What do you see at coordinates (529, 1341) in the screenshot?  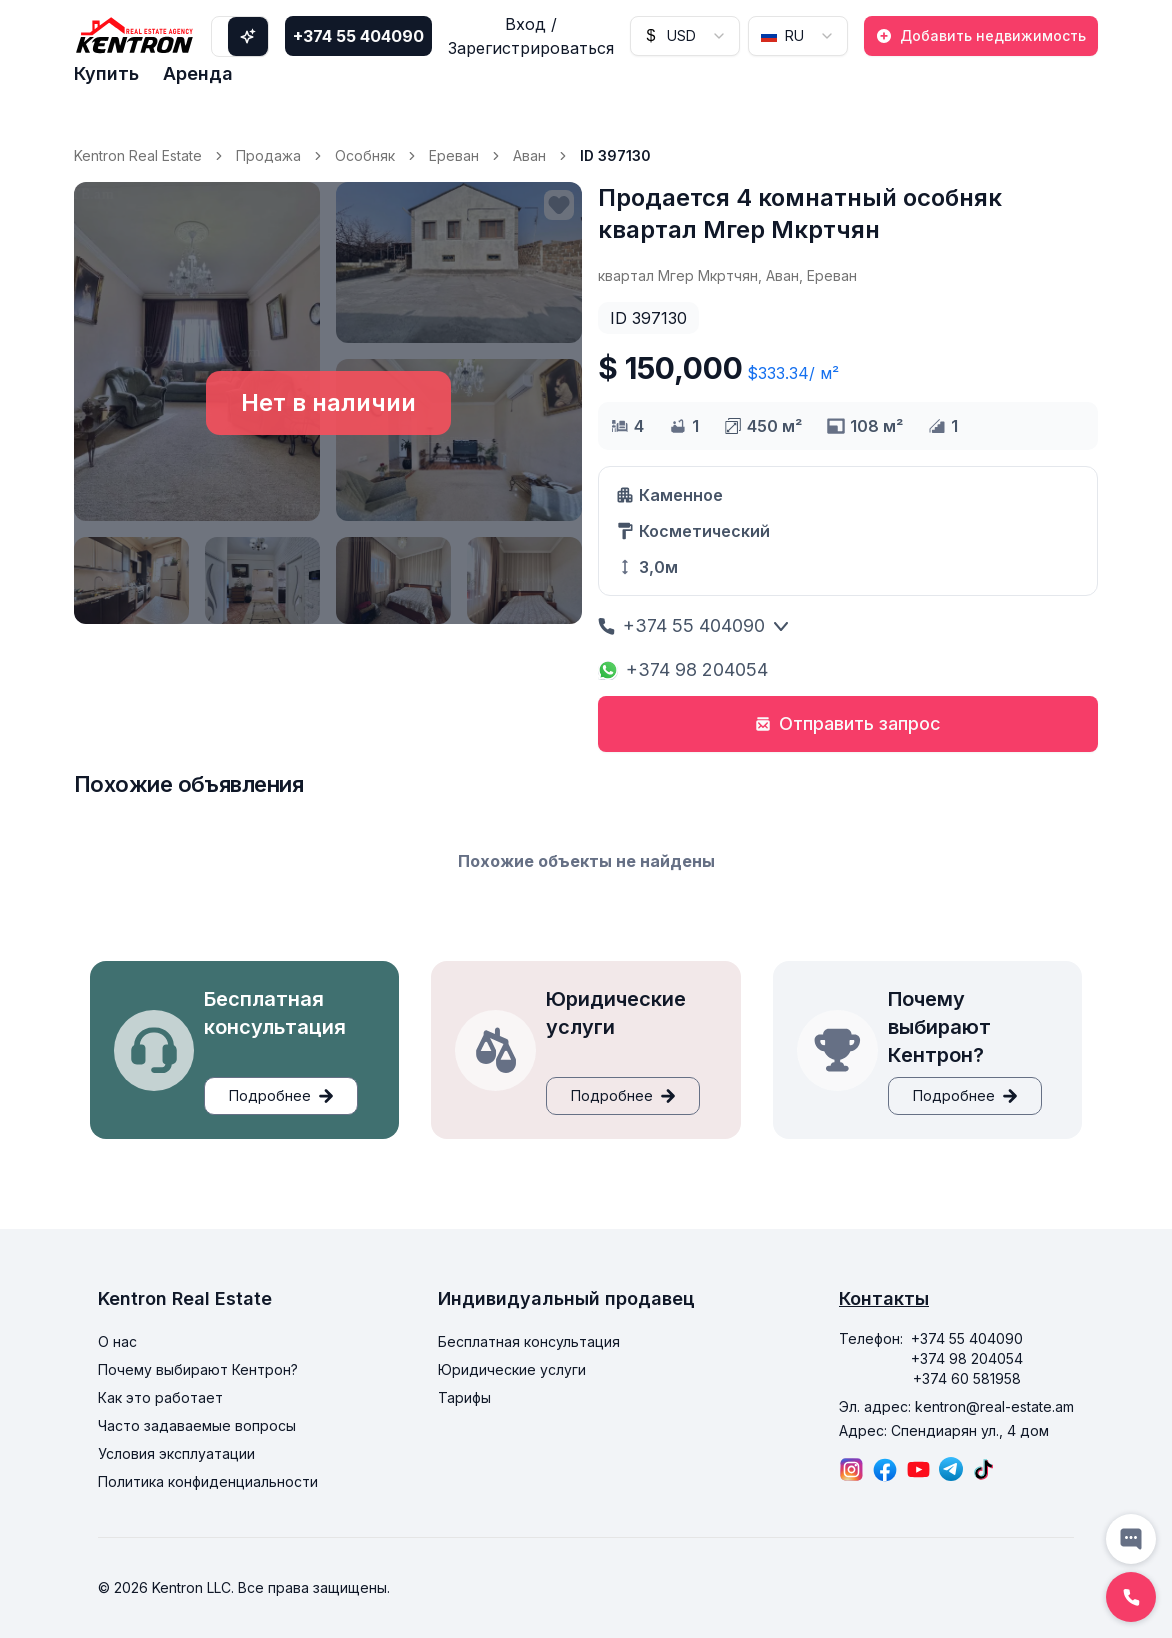 I see `Бесплатная консультация` at bounding box center [529, 1341].